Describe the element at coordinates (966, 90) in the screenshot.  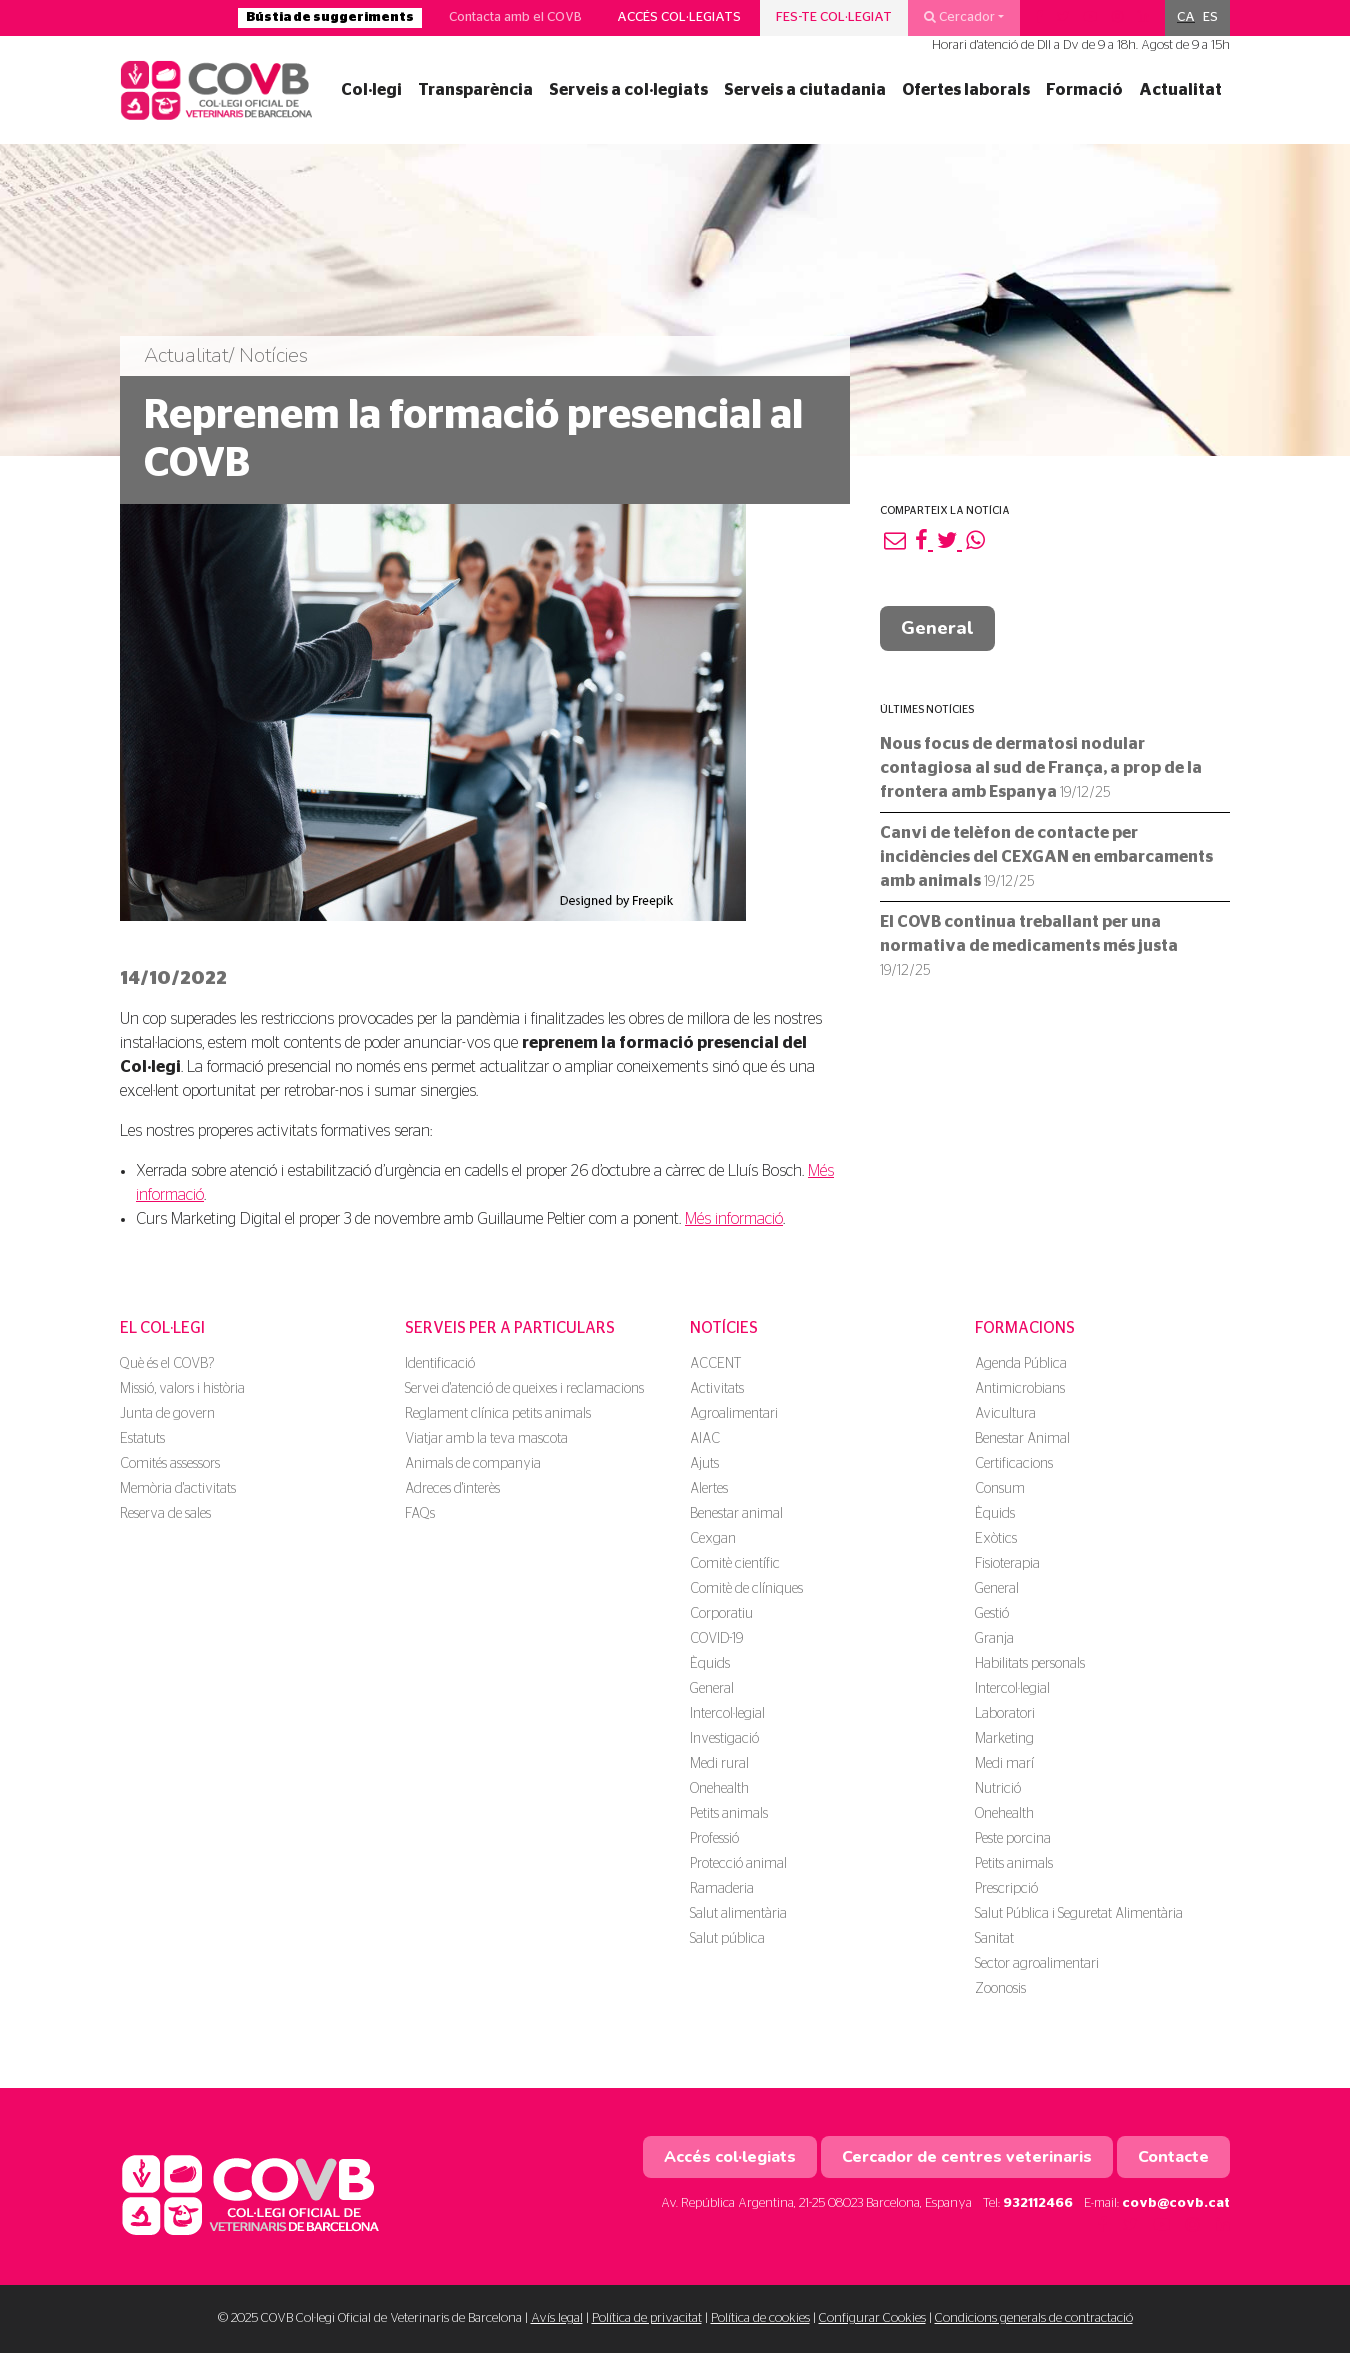
I see `Ofertes laborals` at that location.